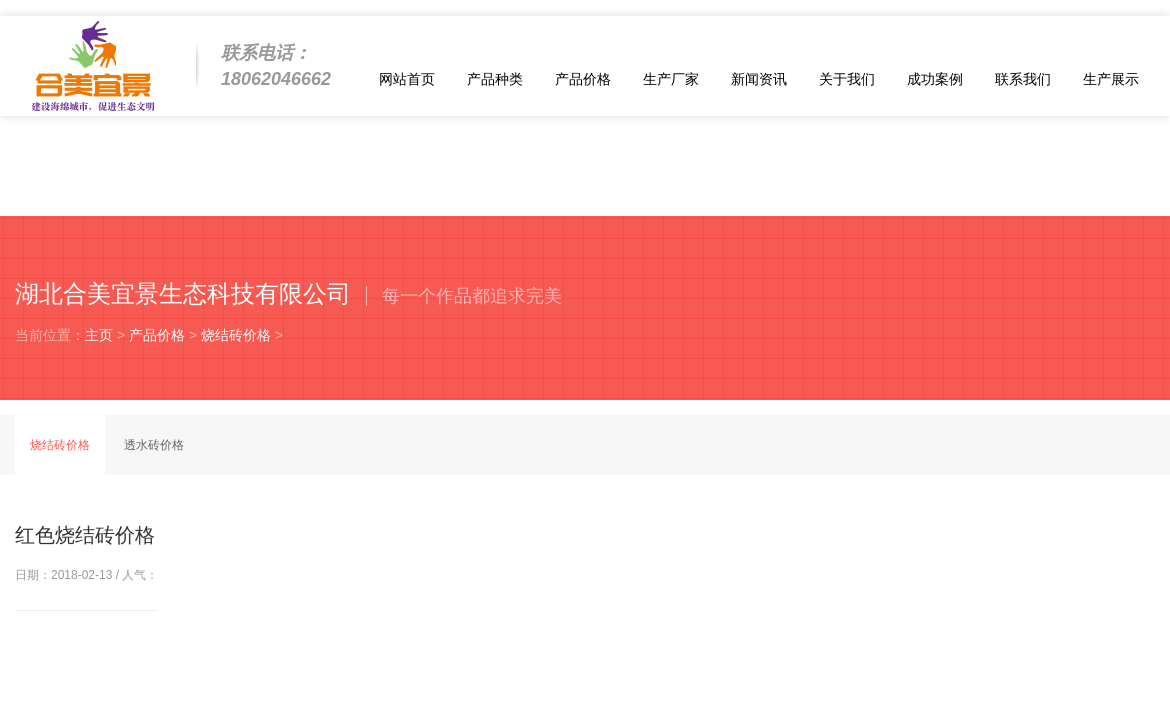 The width and height of the screenshot is (1170, 720). Describe the element at coordinates (407, 79) in the screenshot. I see `网站首页` at that location.